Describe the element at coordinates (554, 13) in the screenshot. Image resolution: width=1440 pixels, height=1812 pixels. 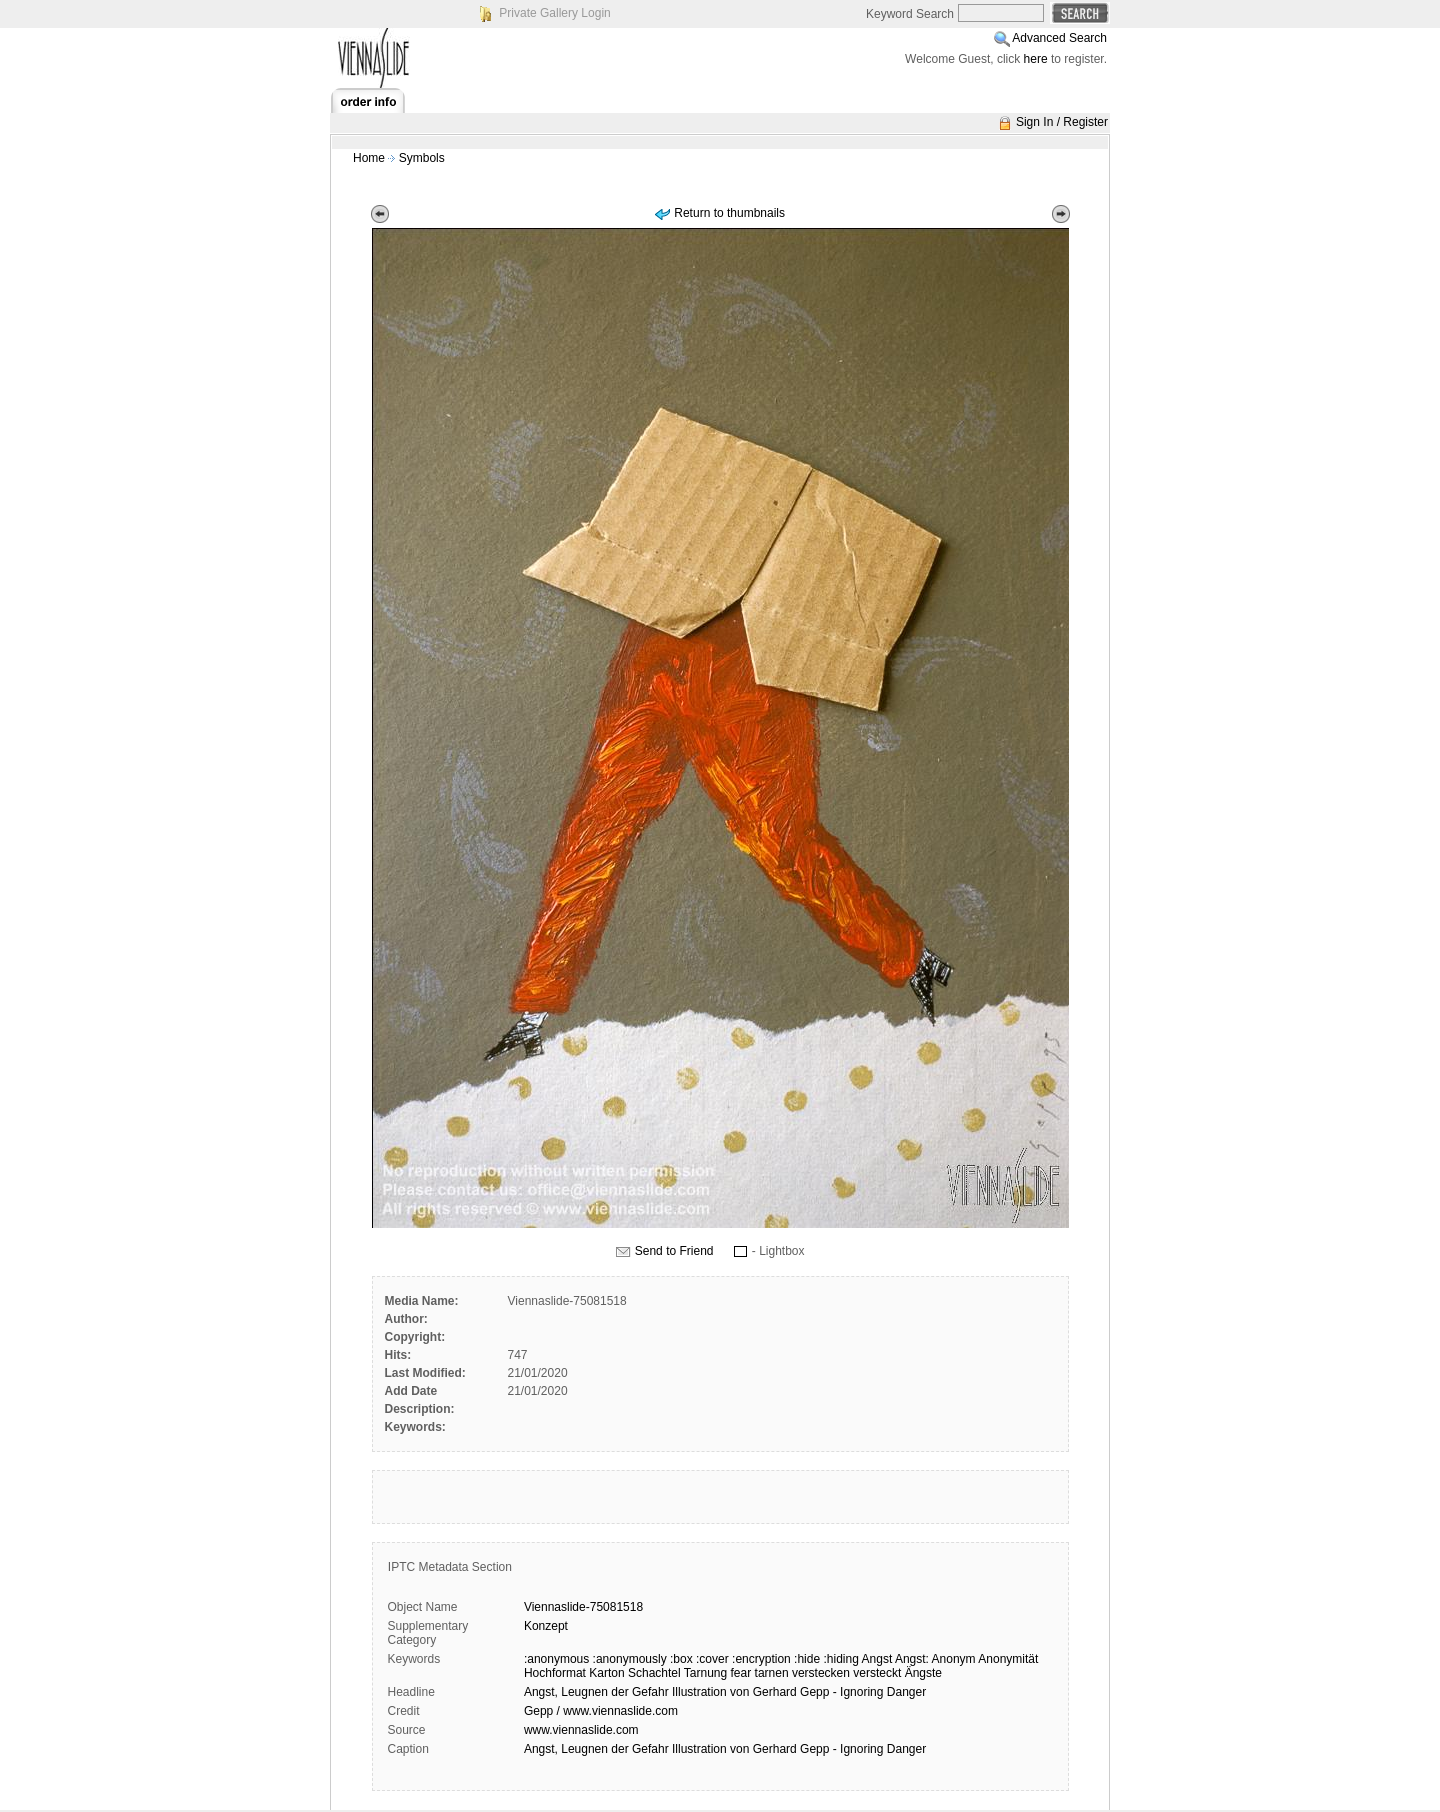
I see `Private Gallery Login` at that location.